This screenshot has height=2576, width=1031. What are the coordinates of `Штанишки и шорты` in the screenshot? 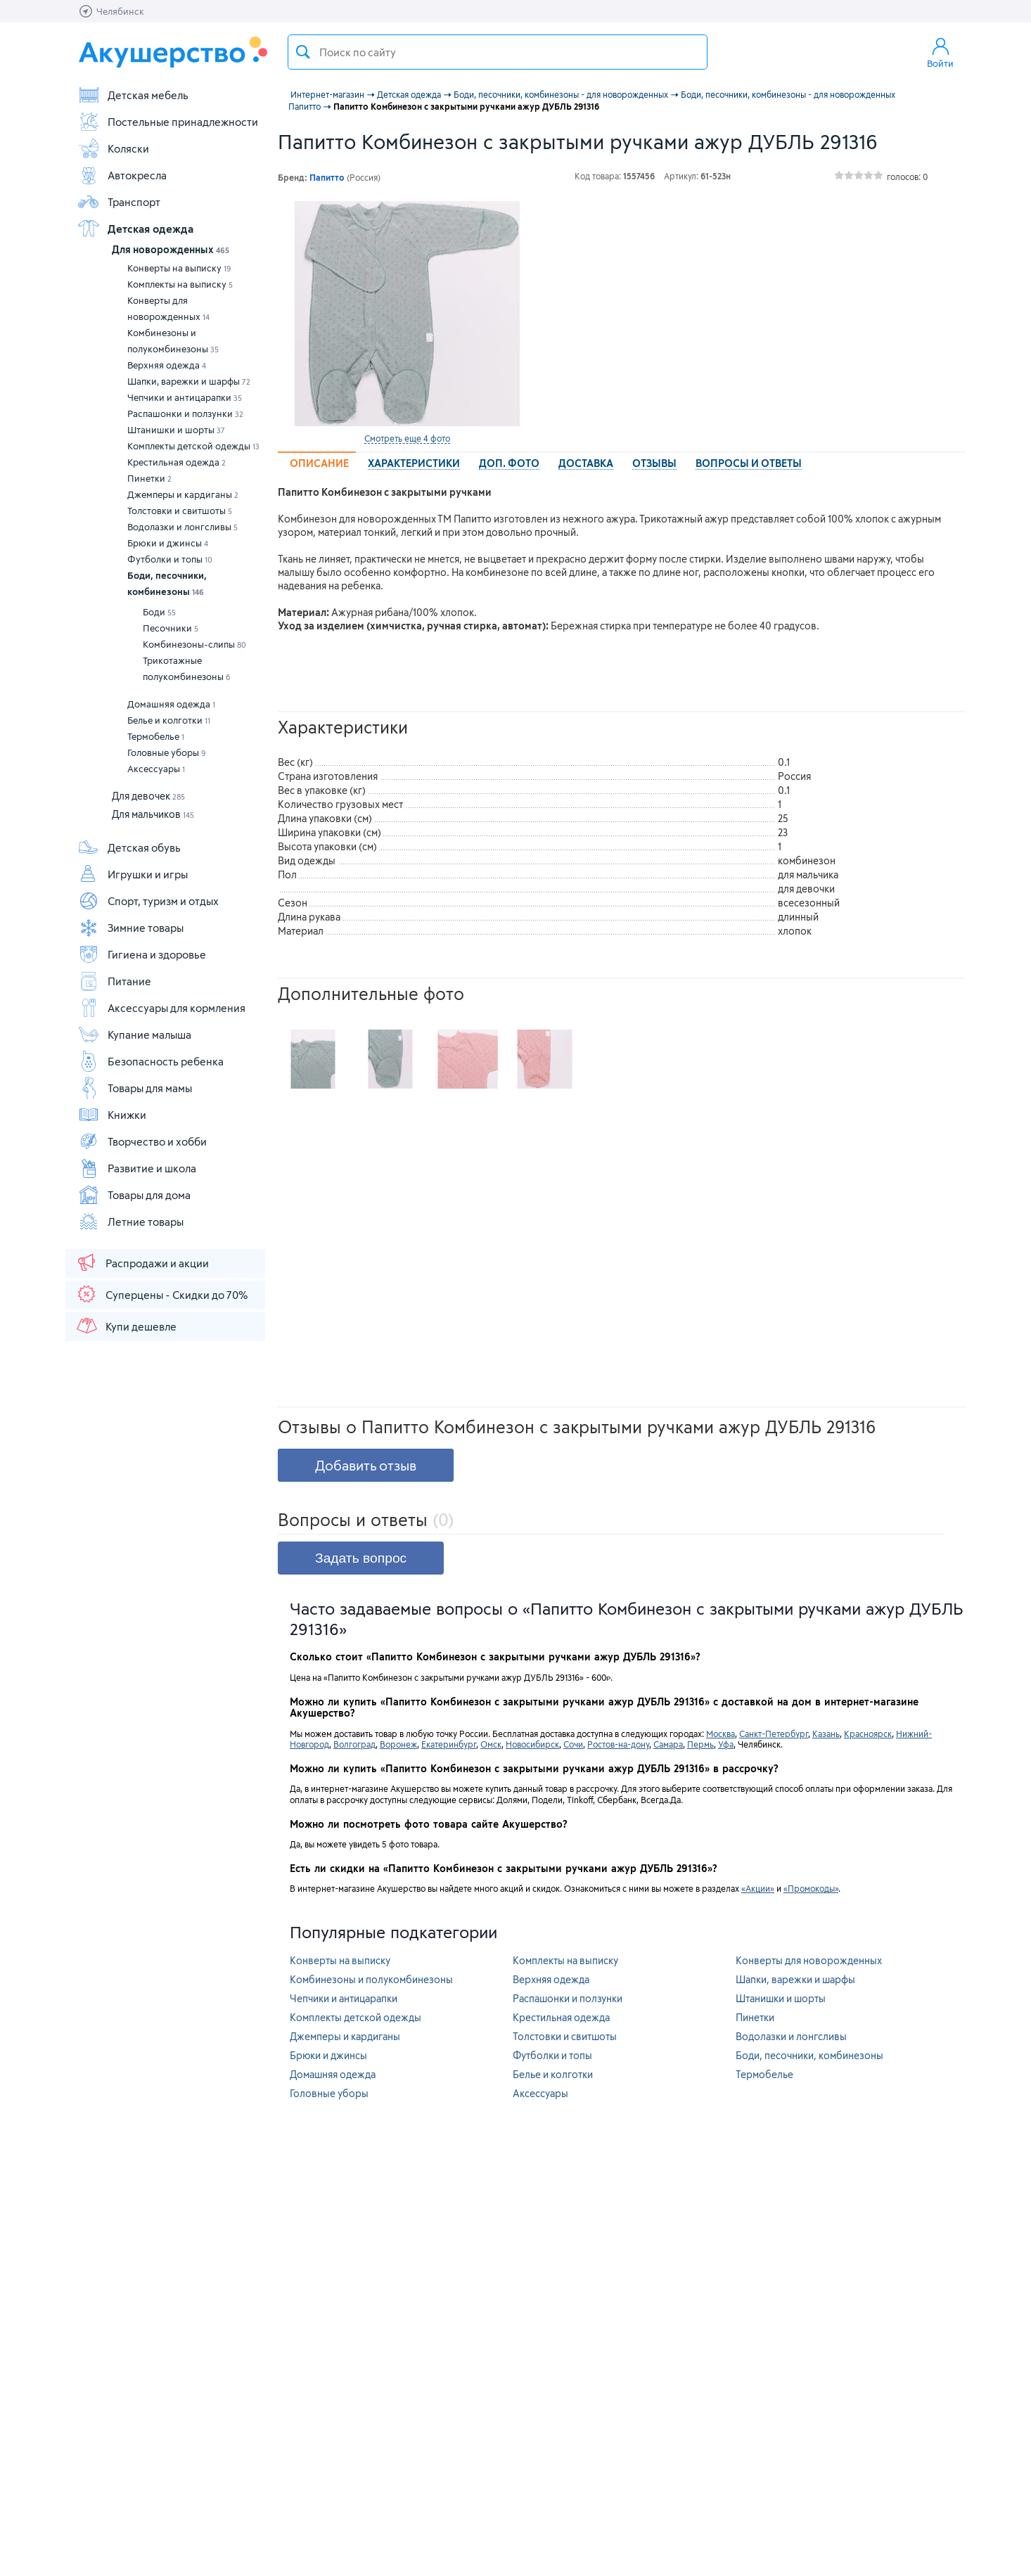 It's located at (176, 429).